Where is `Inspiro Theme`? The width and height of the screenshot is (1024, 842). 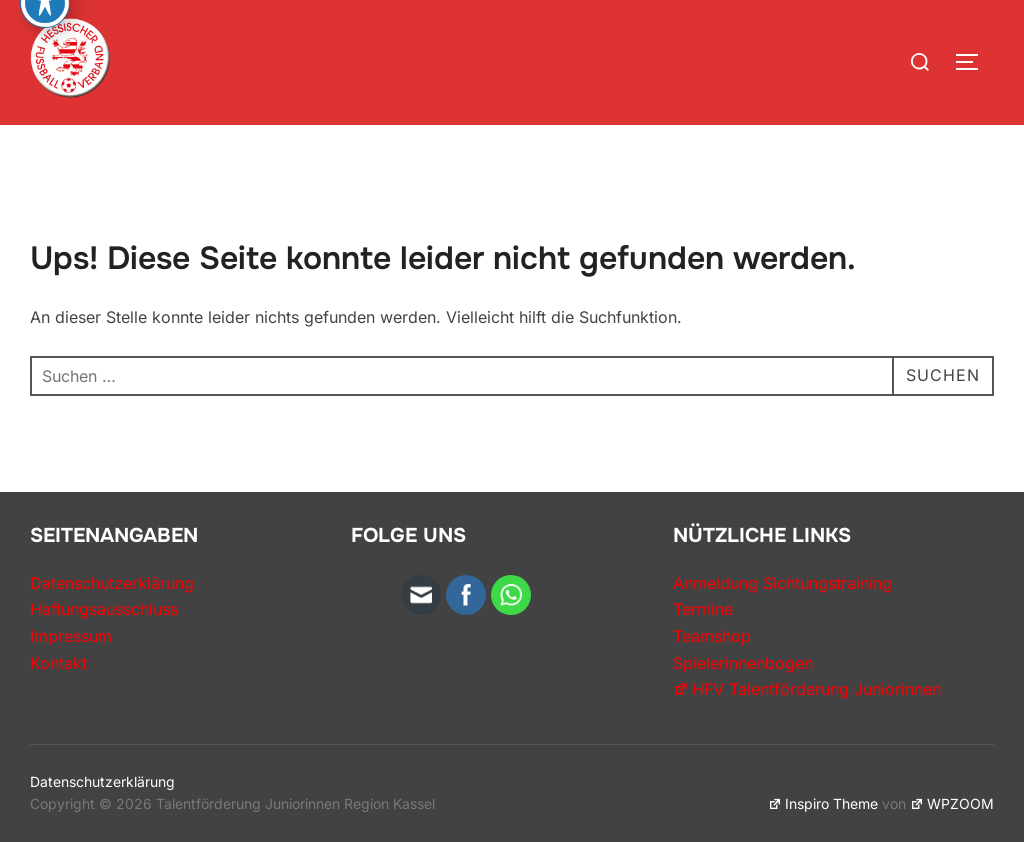 Inspiro Theme is located at coordinates (823, 803).